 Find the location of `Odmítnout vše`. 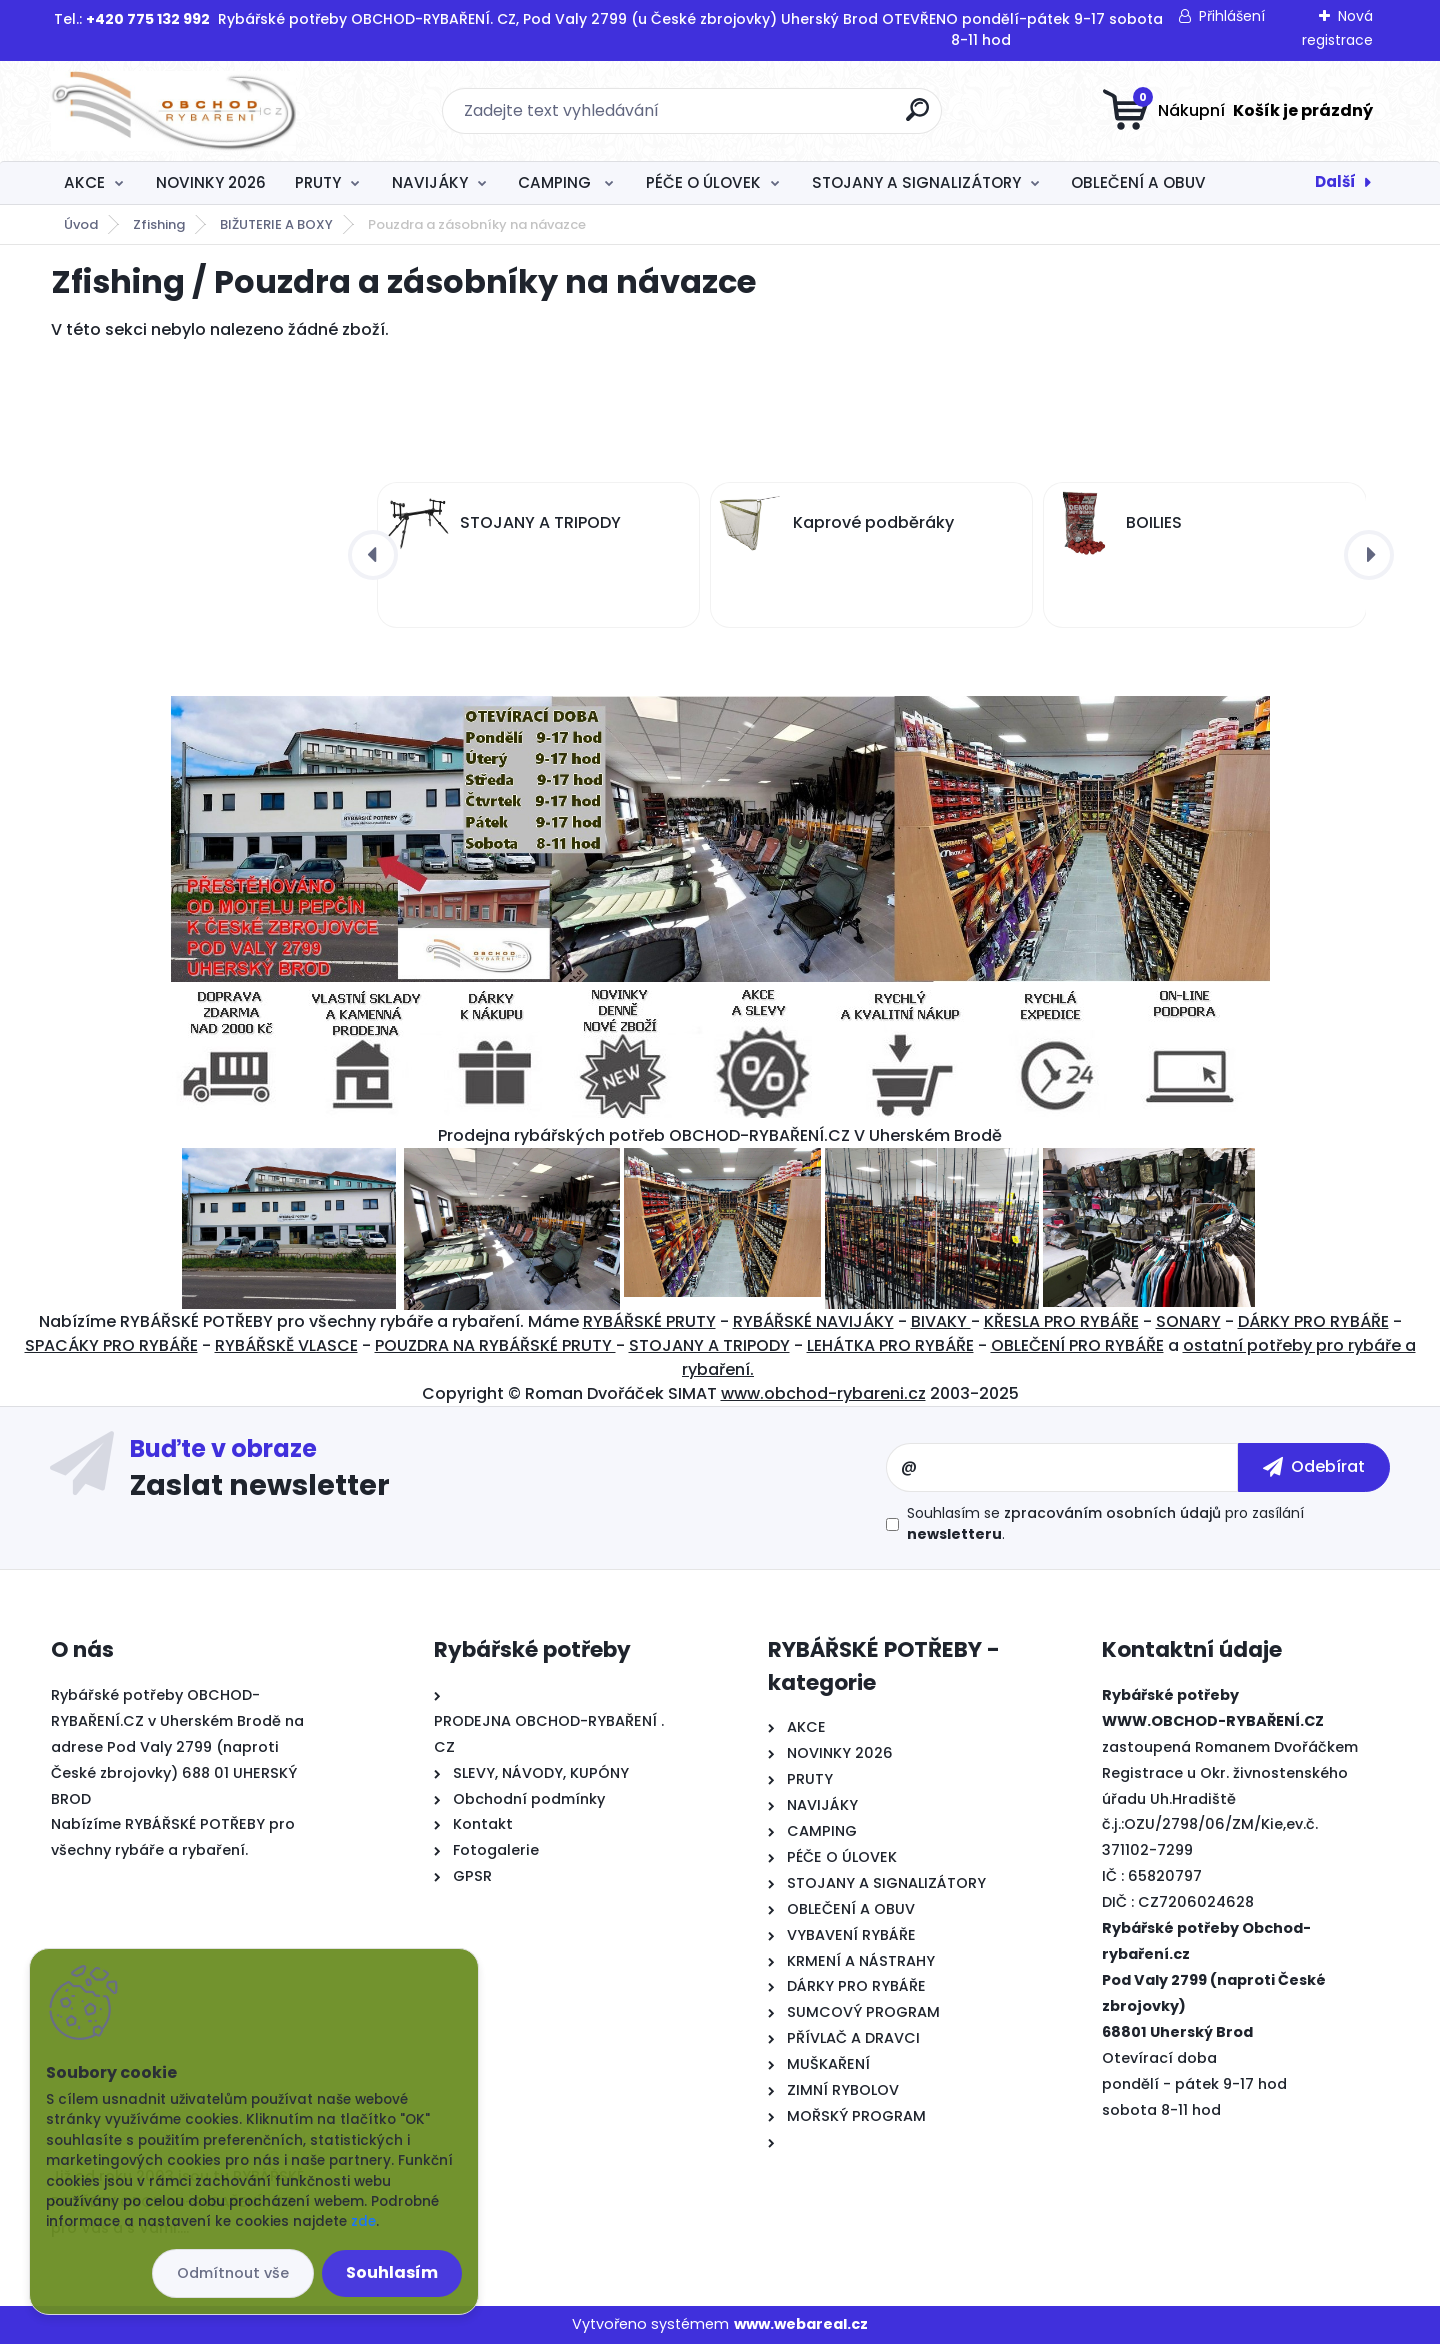

Odmítnout vše is located at coordinates (233, 2273).